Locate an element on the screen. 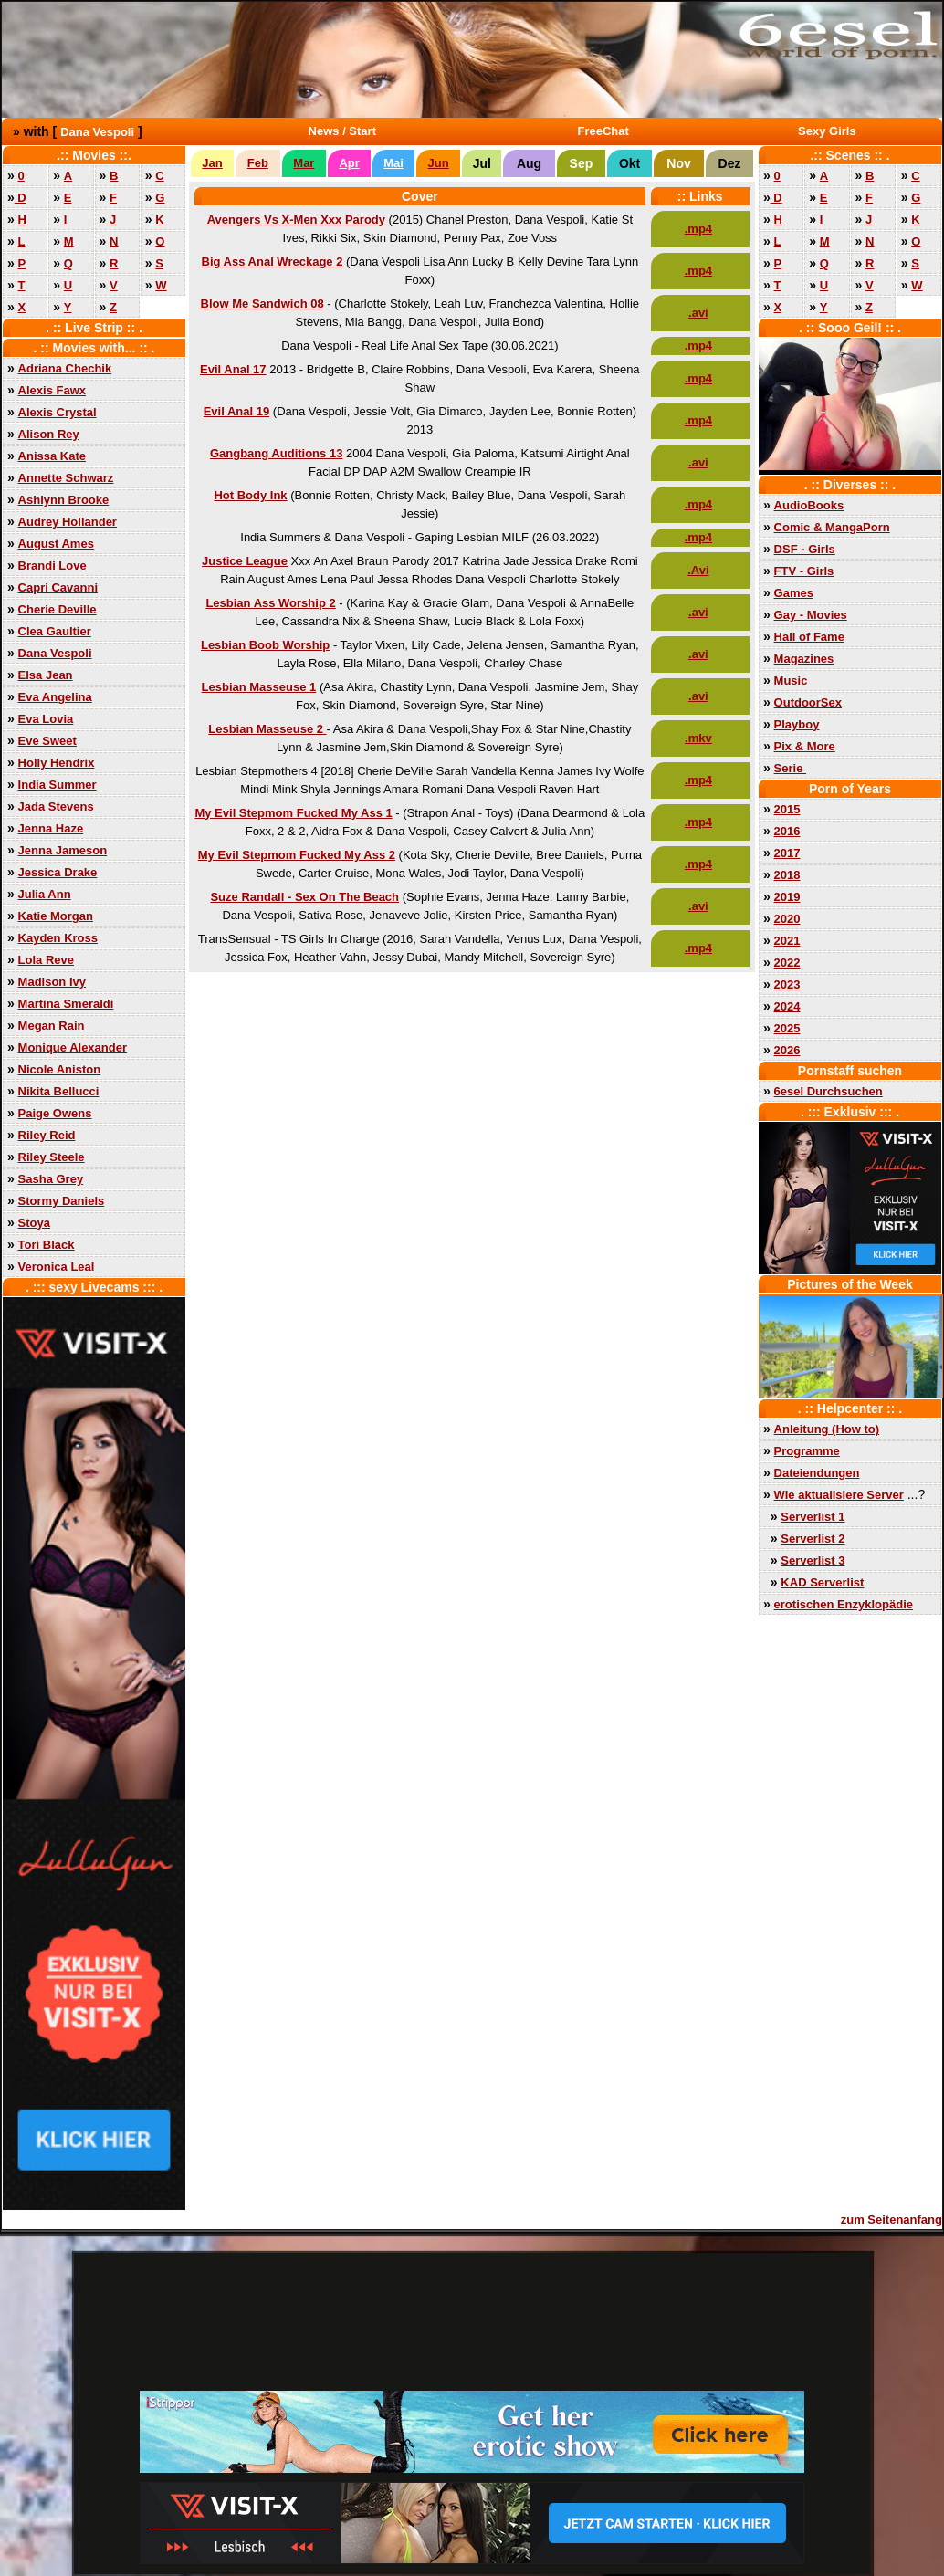  Pix & More is located at coordinates (804, 746).